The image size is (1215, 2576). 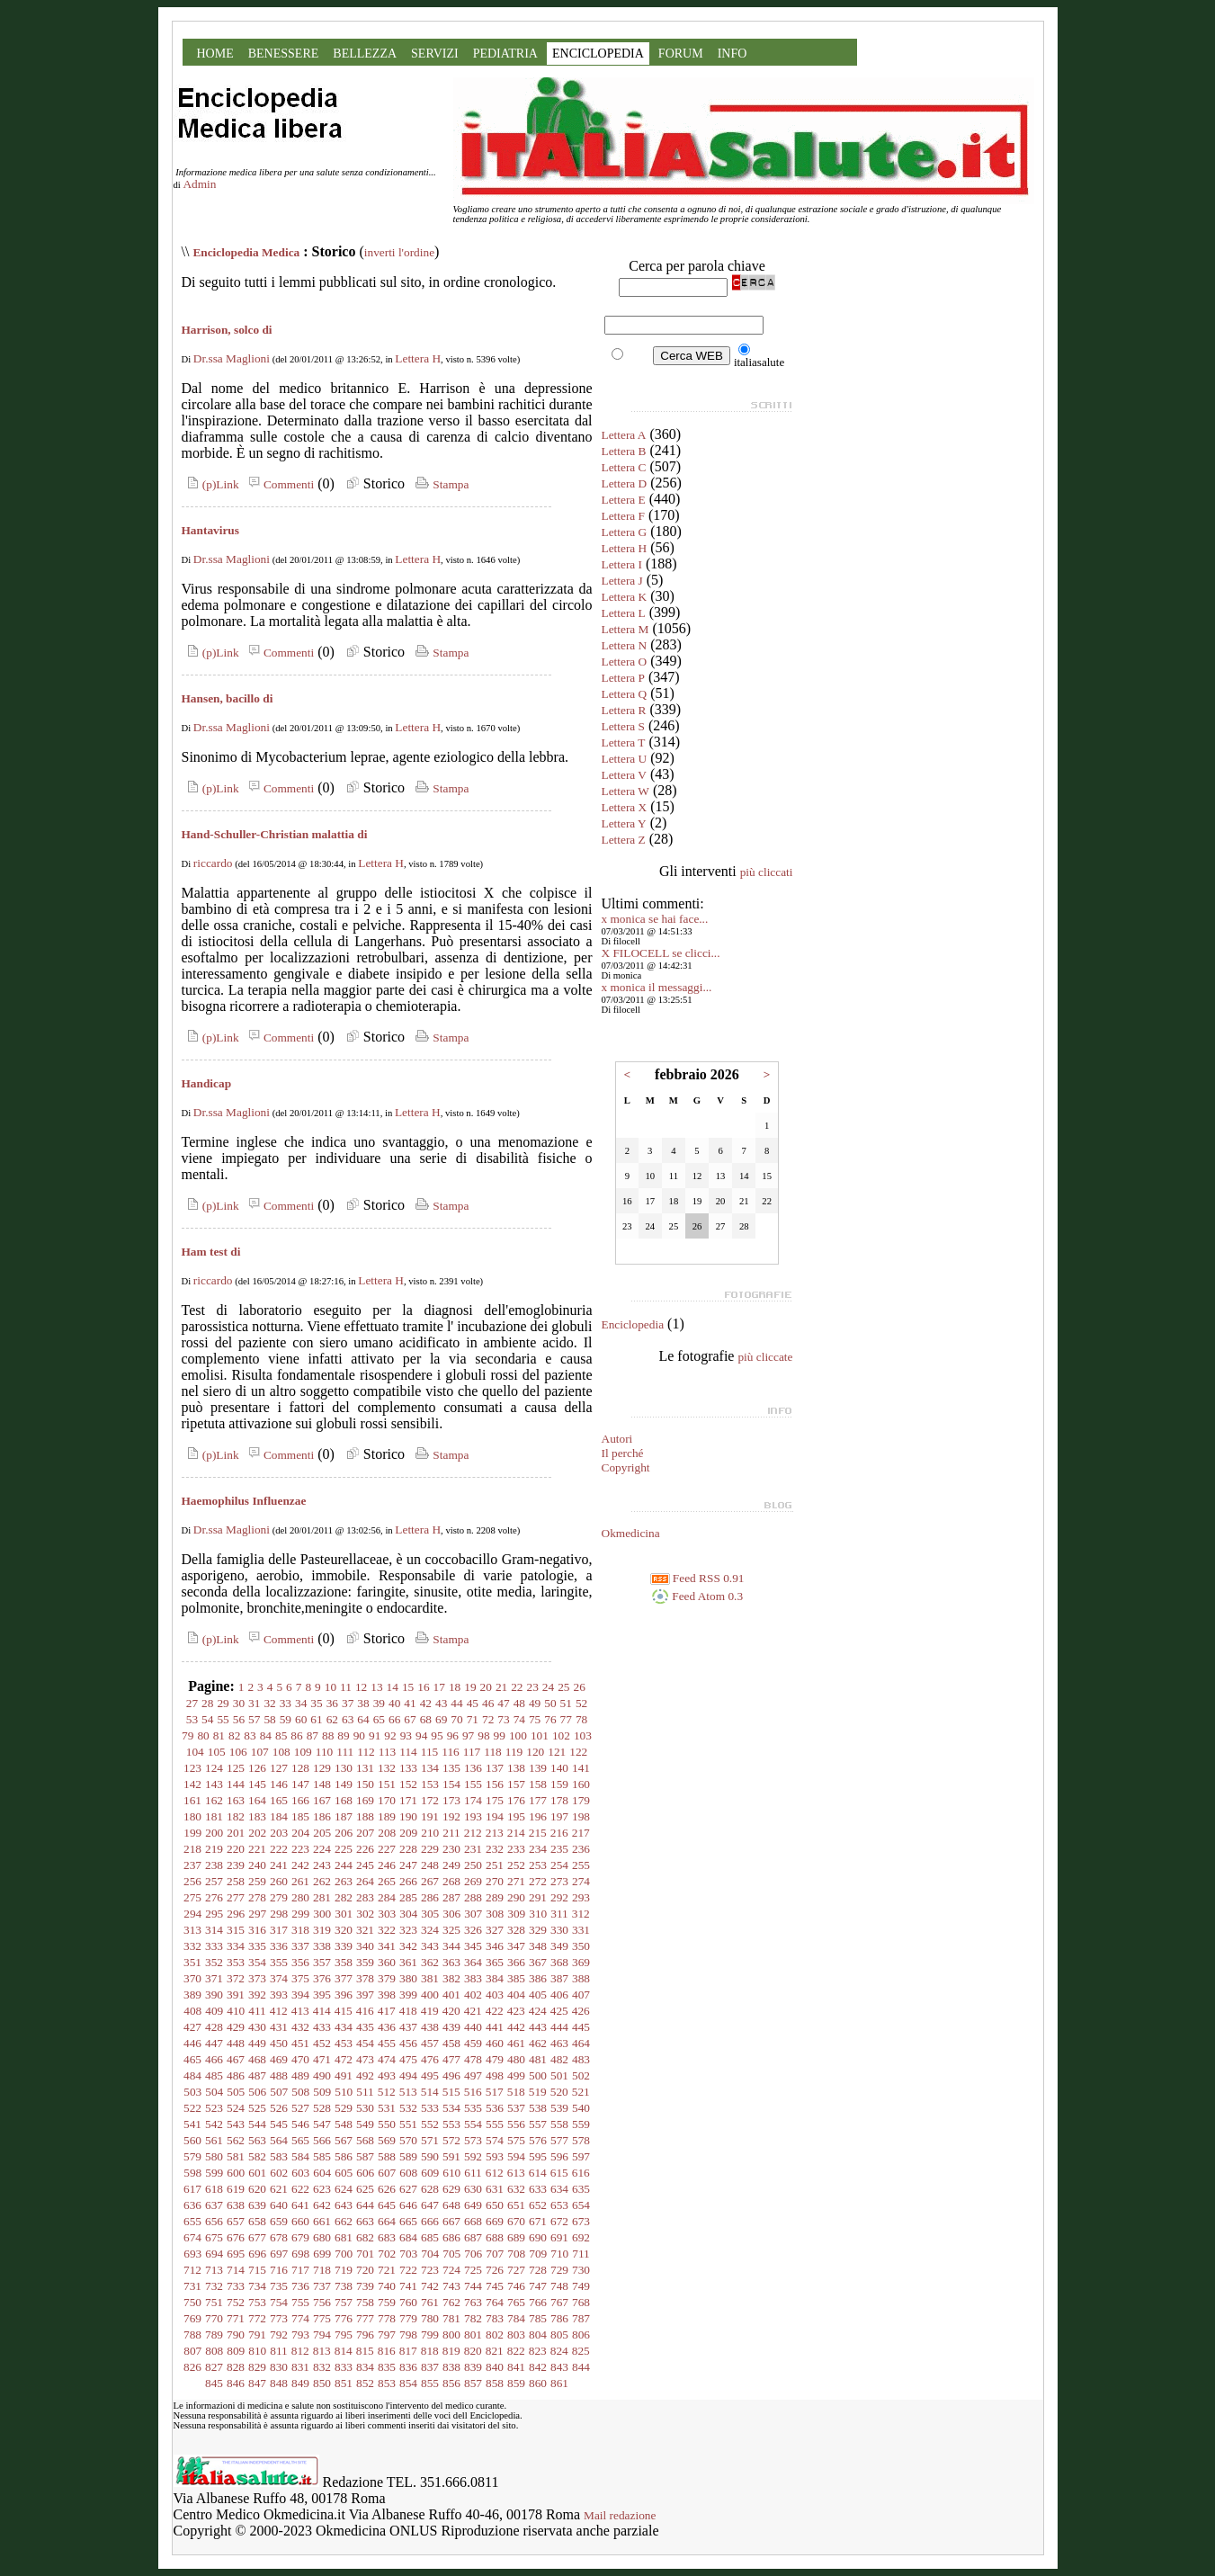 I want to click on 45, so click(x=472, y=1703).